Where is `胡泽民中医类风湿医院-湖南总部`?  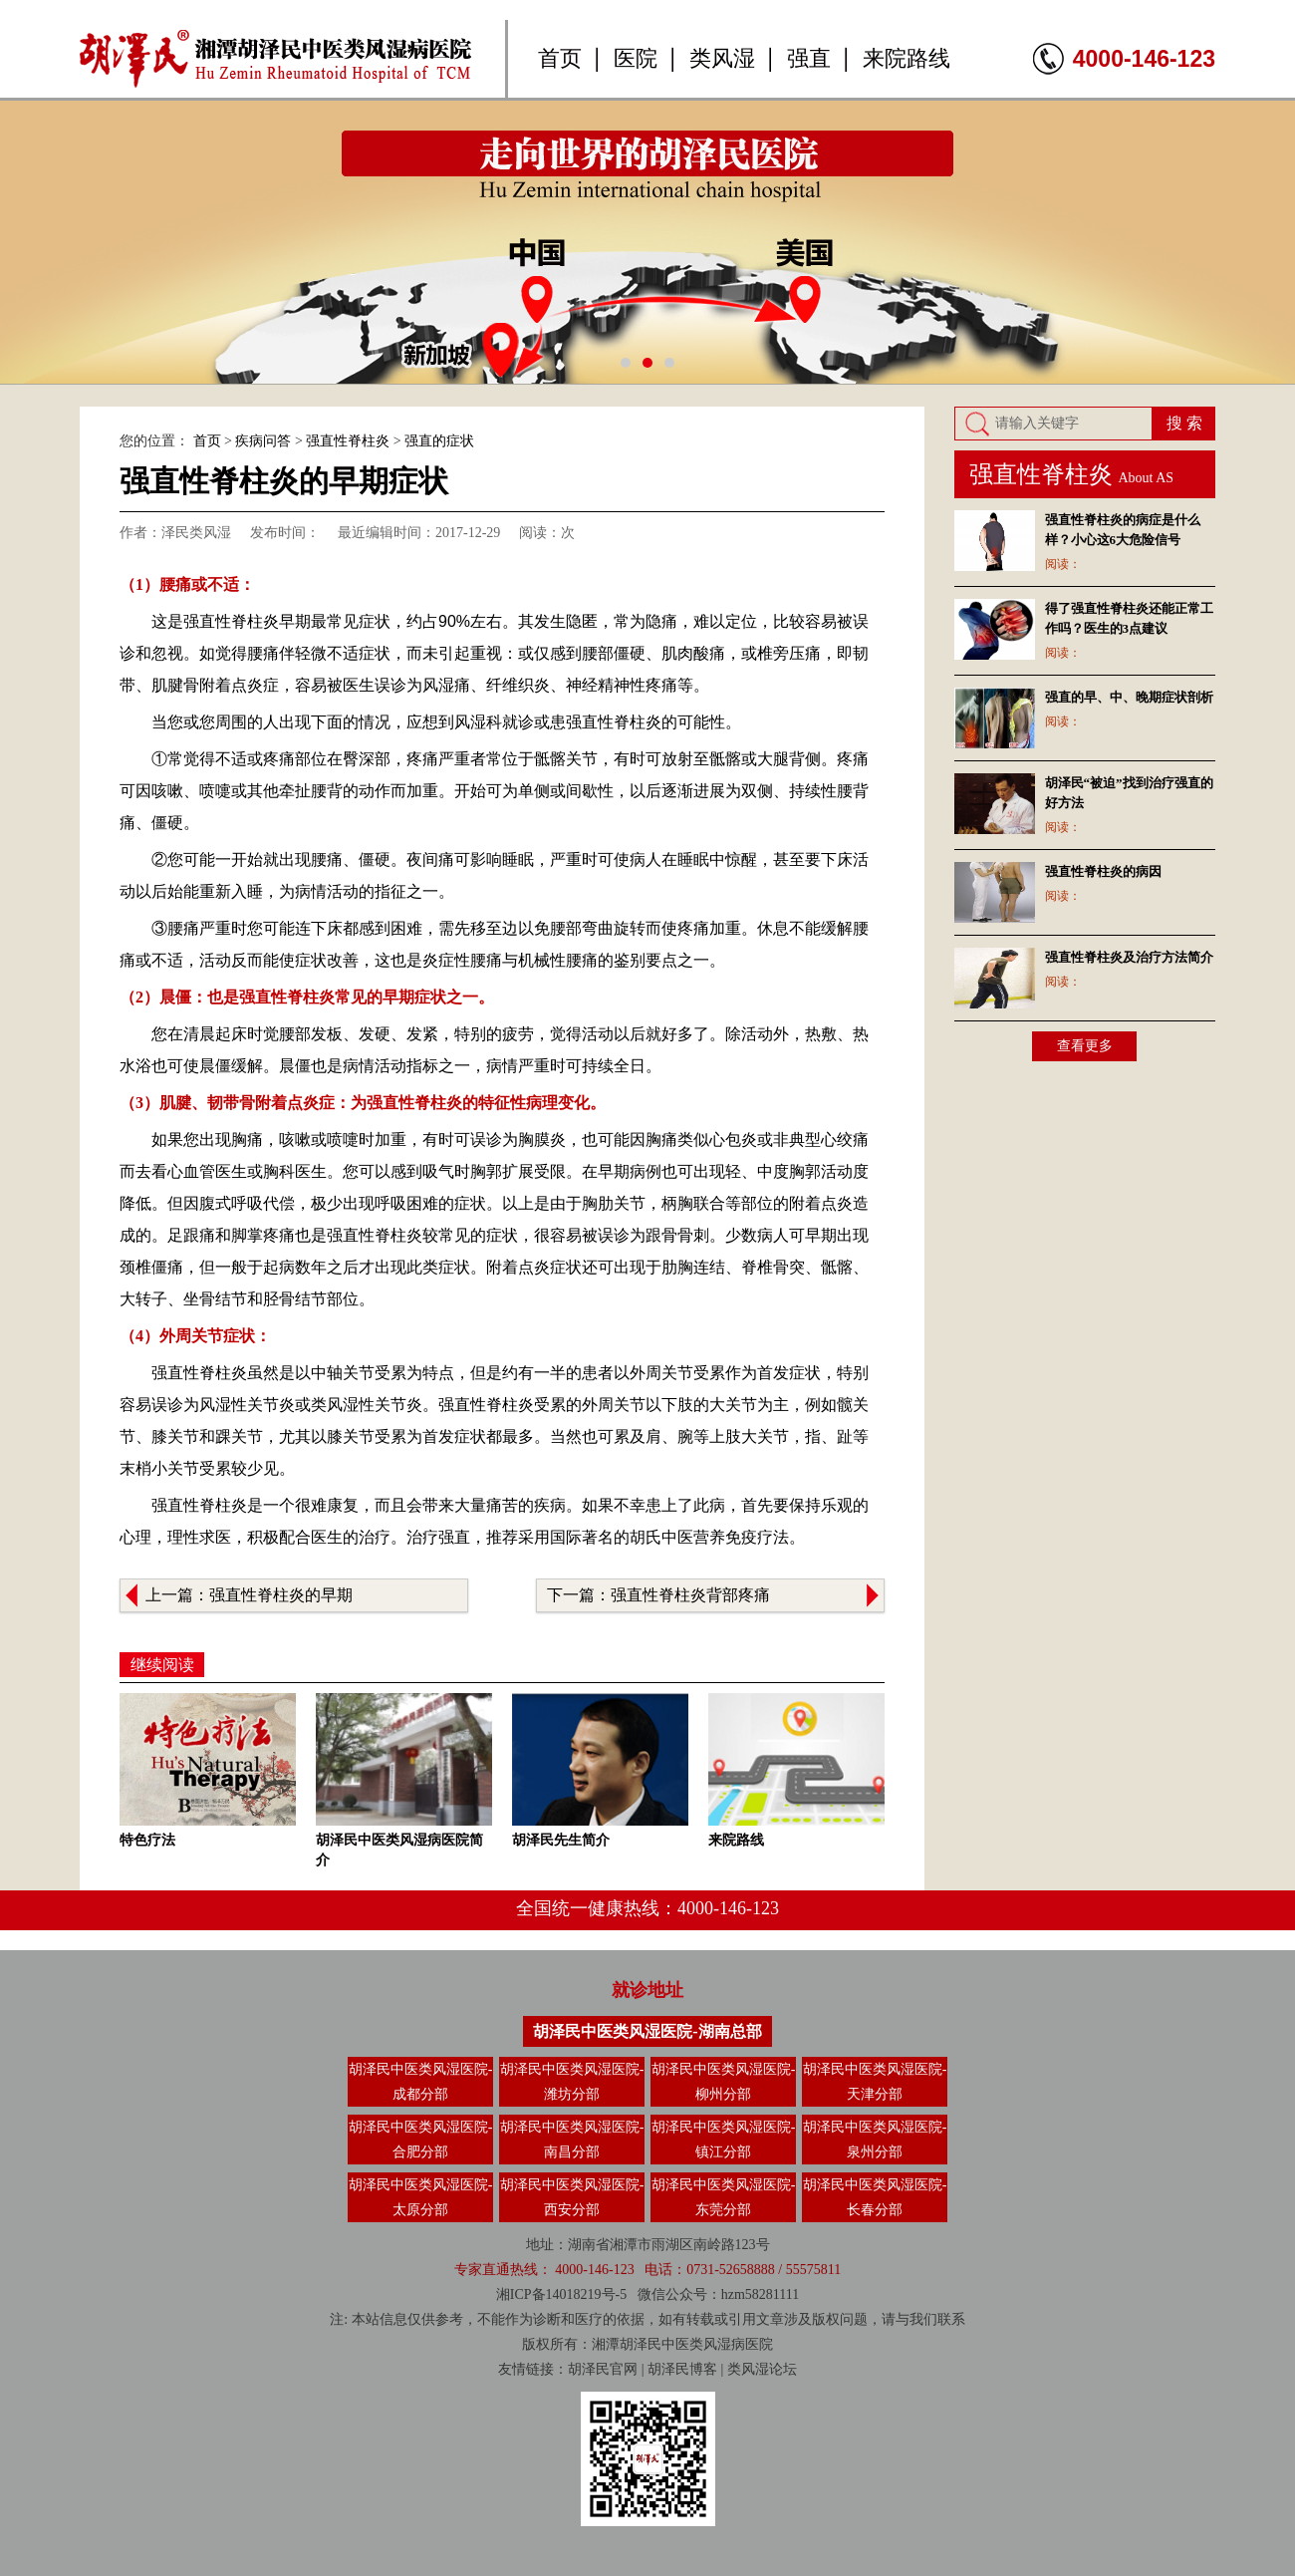 胡泽民中医类风湿医院-湖南总部 is located at coordinates (647, 2031).